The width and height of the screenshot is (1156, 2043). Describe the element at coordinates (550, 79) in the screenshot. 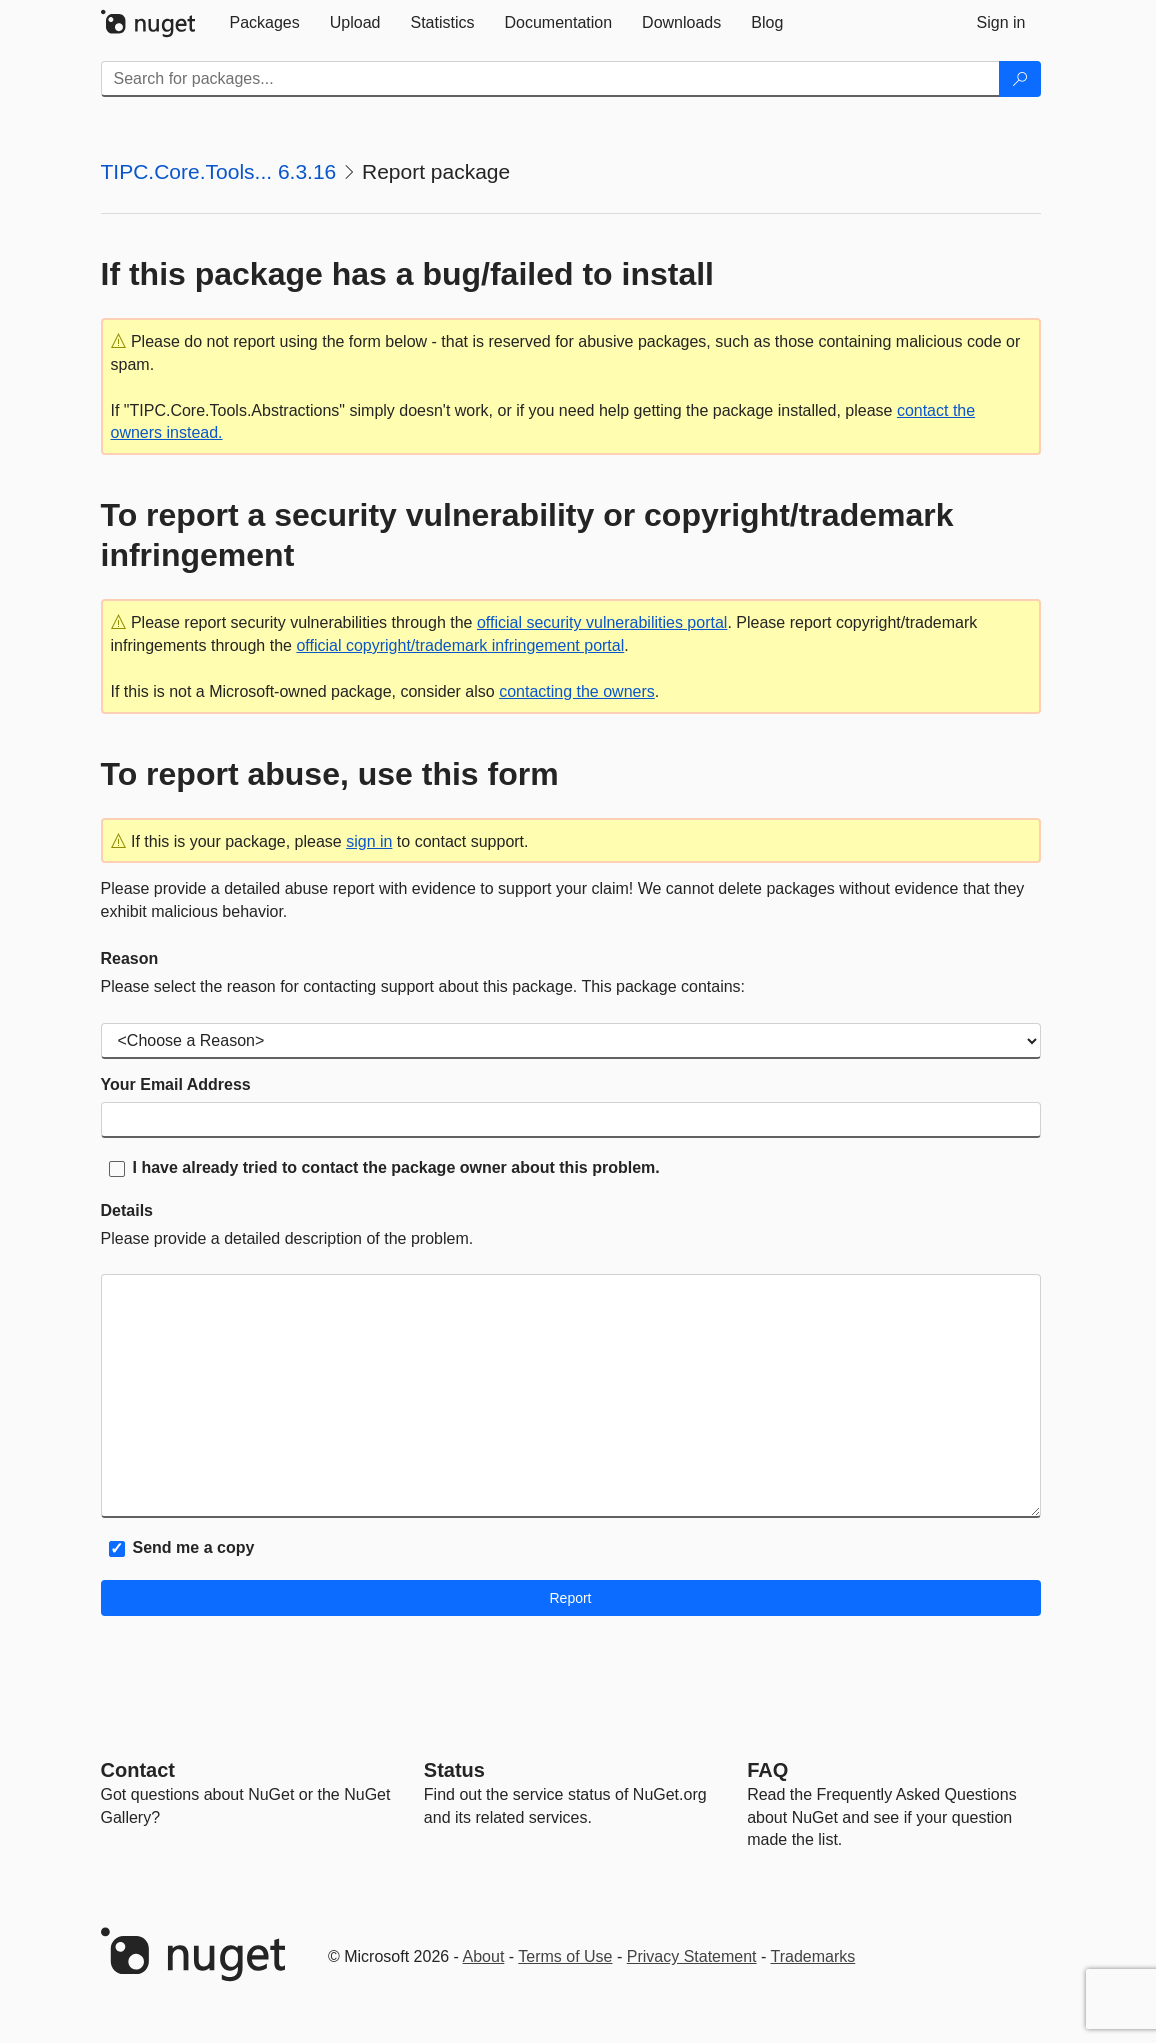

I see `[Enter packages to search]` at that location.